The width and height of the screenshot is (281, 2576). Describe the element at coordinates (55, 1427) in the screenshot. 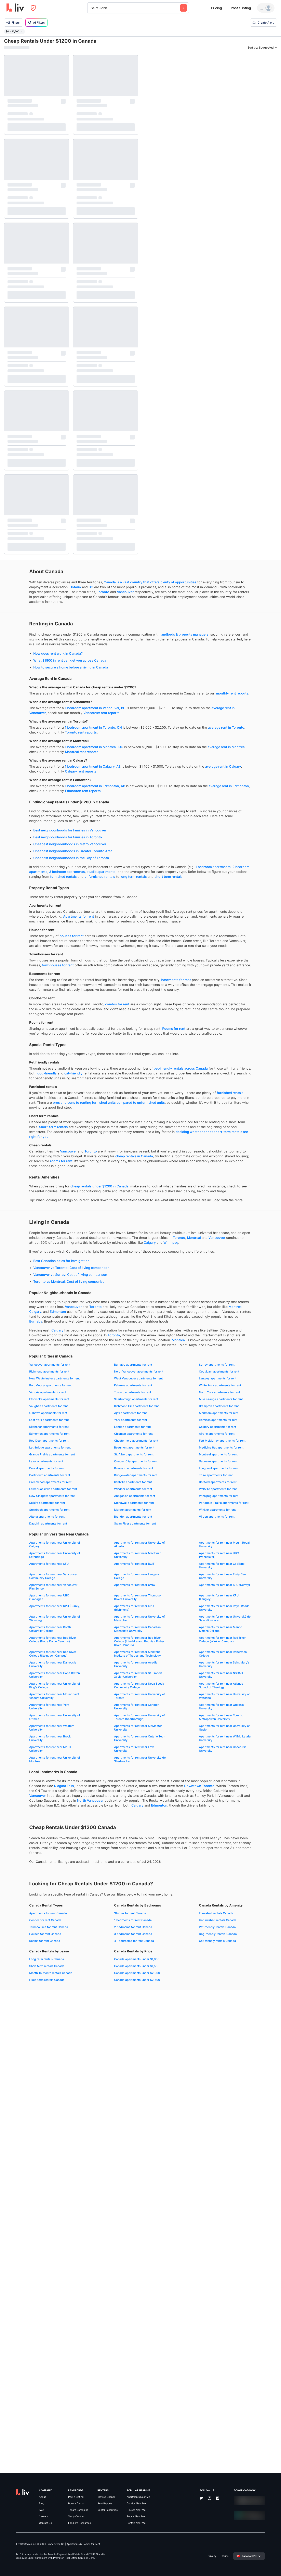

I see `Winnipeg` at that location.